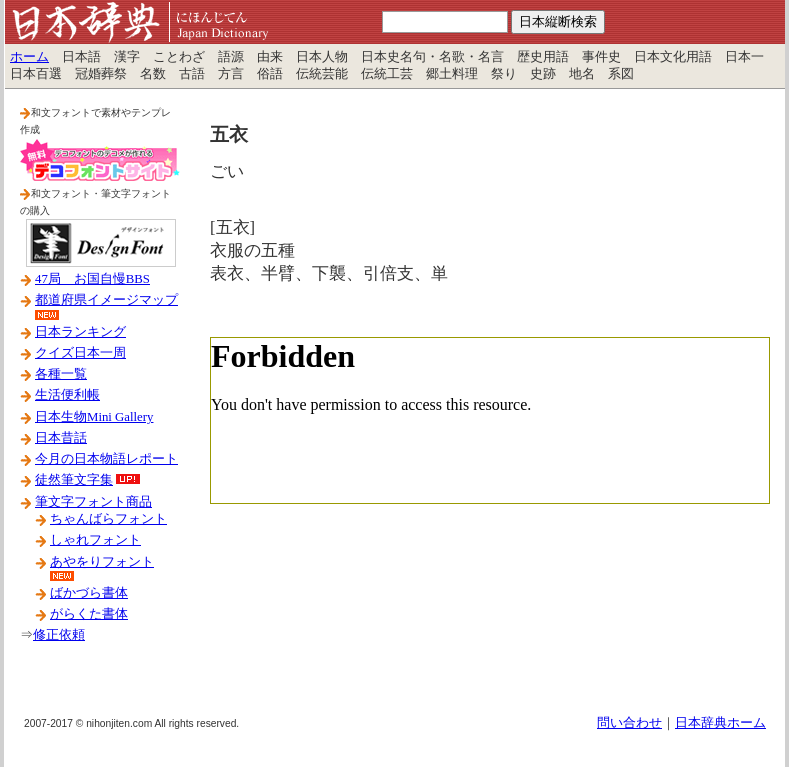 The width and height of the screenshot is (789, 767). Describe the element at coordinates (95, 540) in the screenshot. I see `しゃれフォント` at that location.